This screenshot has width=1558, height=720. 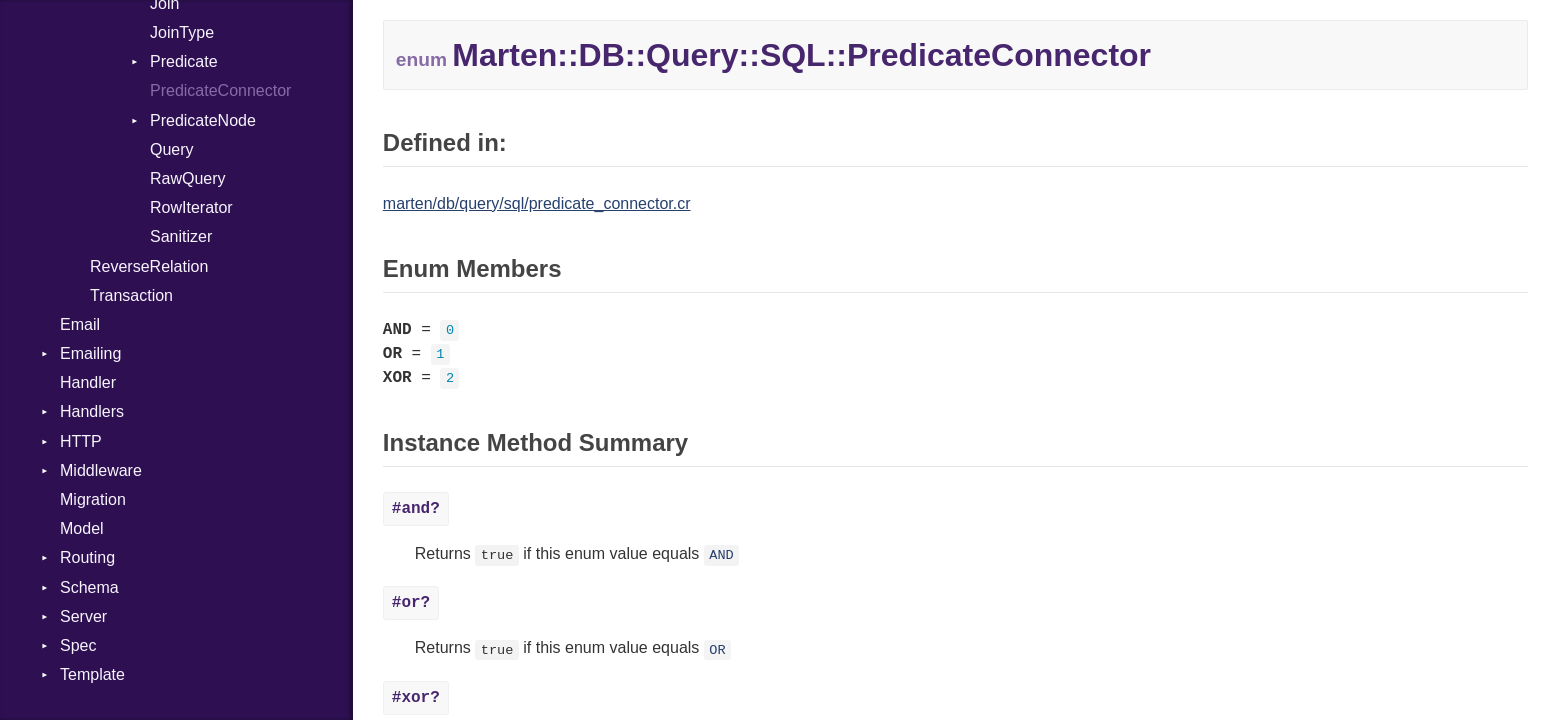 I want to click on RawQuery, so click(x=188, y=178).